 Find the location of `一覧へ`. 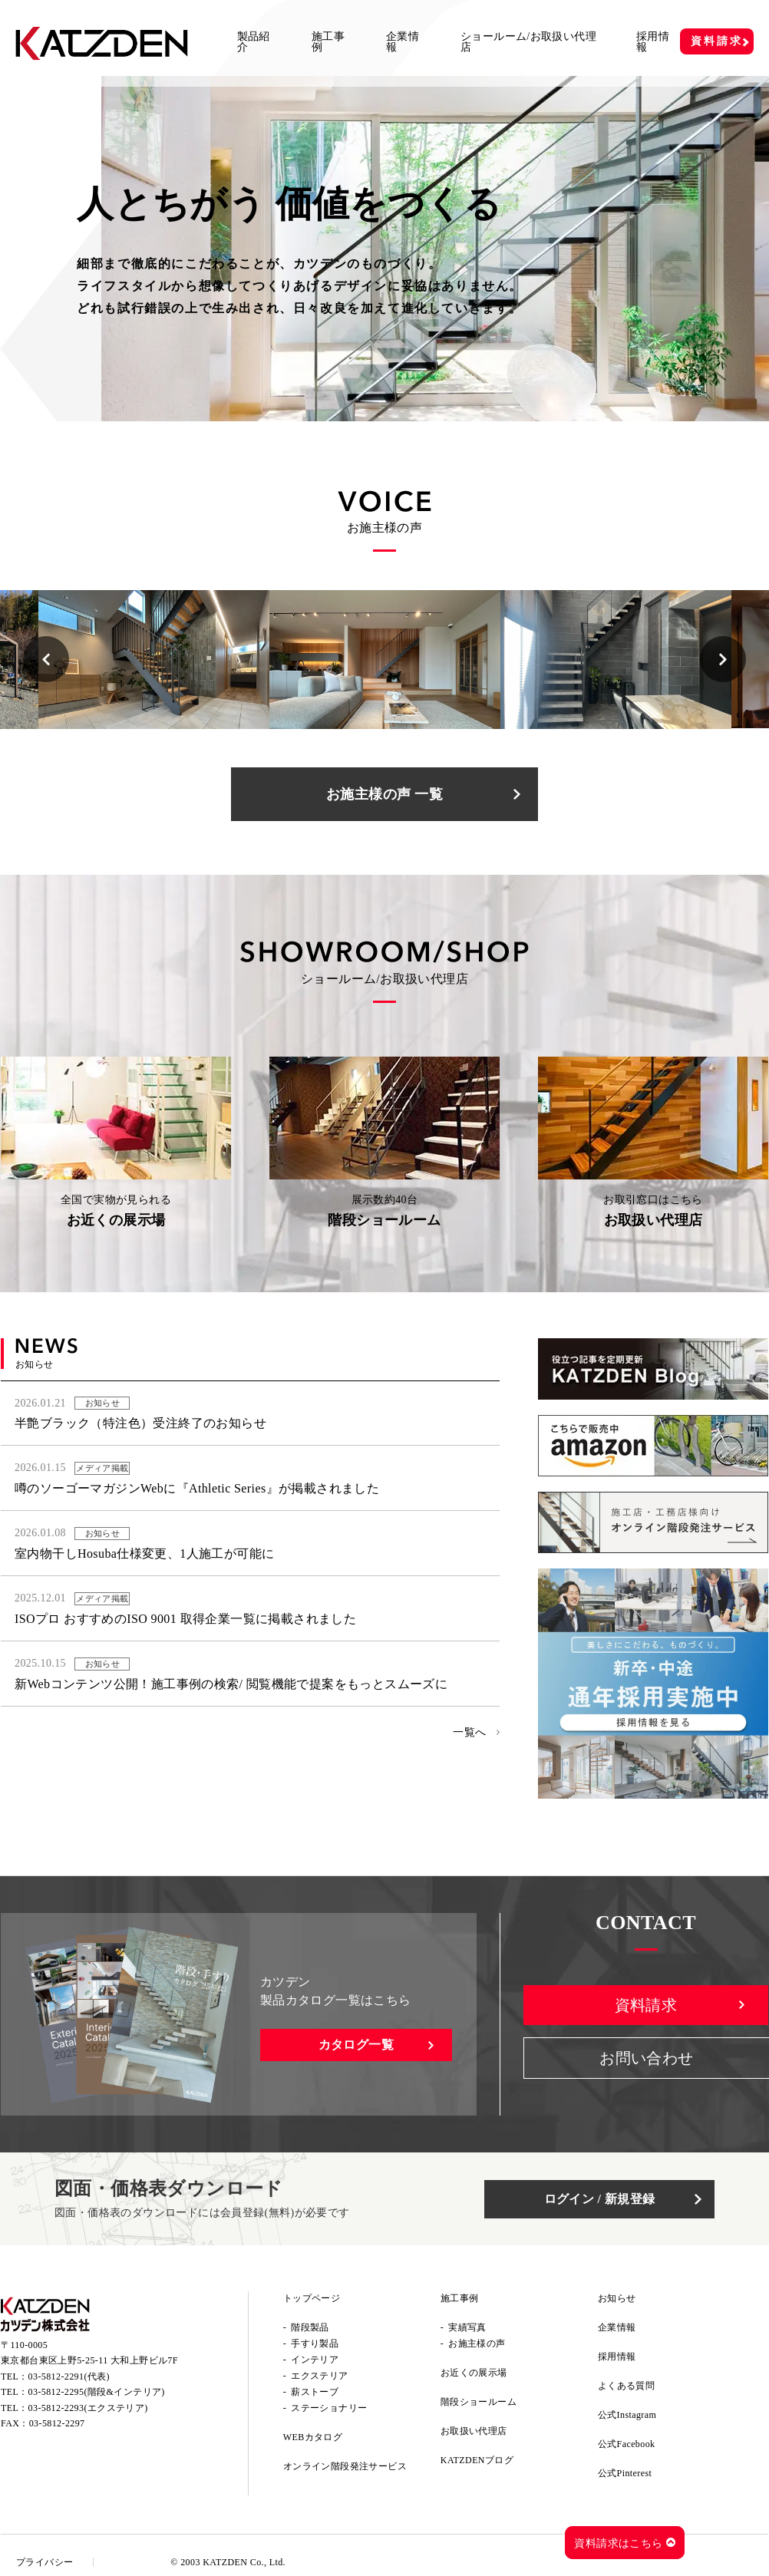

一覧へ is located at coordinates (469, 1732).